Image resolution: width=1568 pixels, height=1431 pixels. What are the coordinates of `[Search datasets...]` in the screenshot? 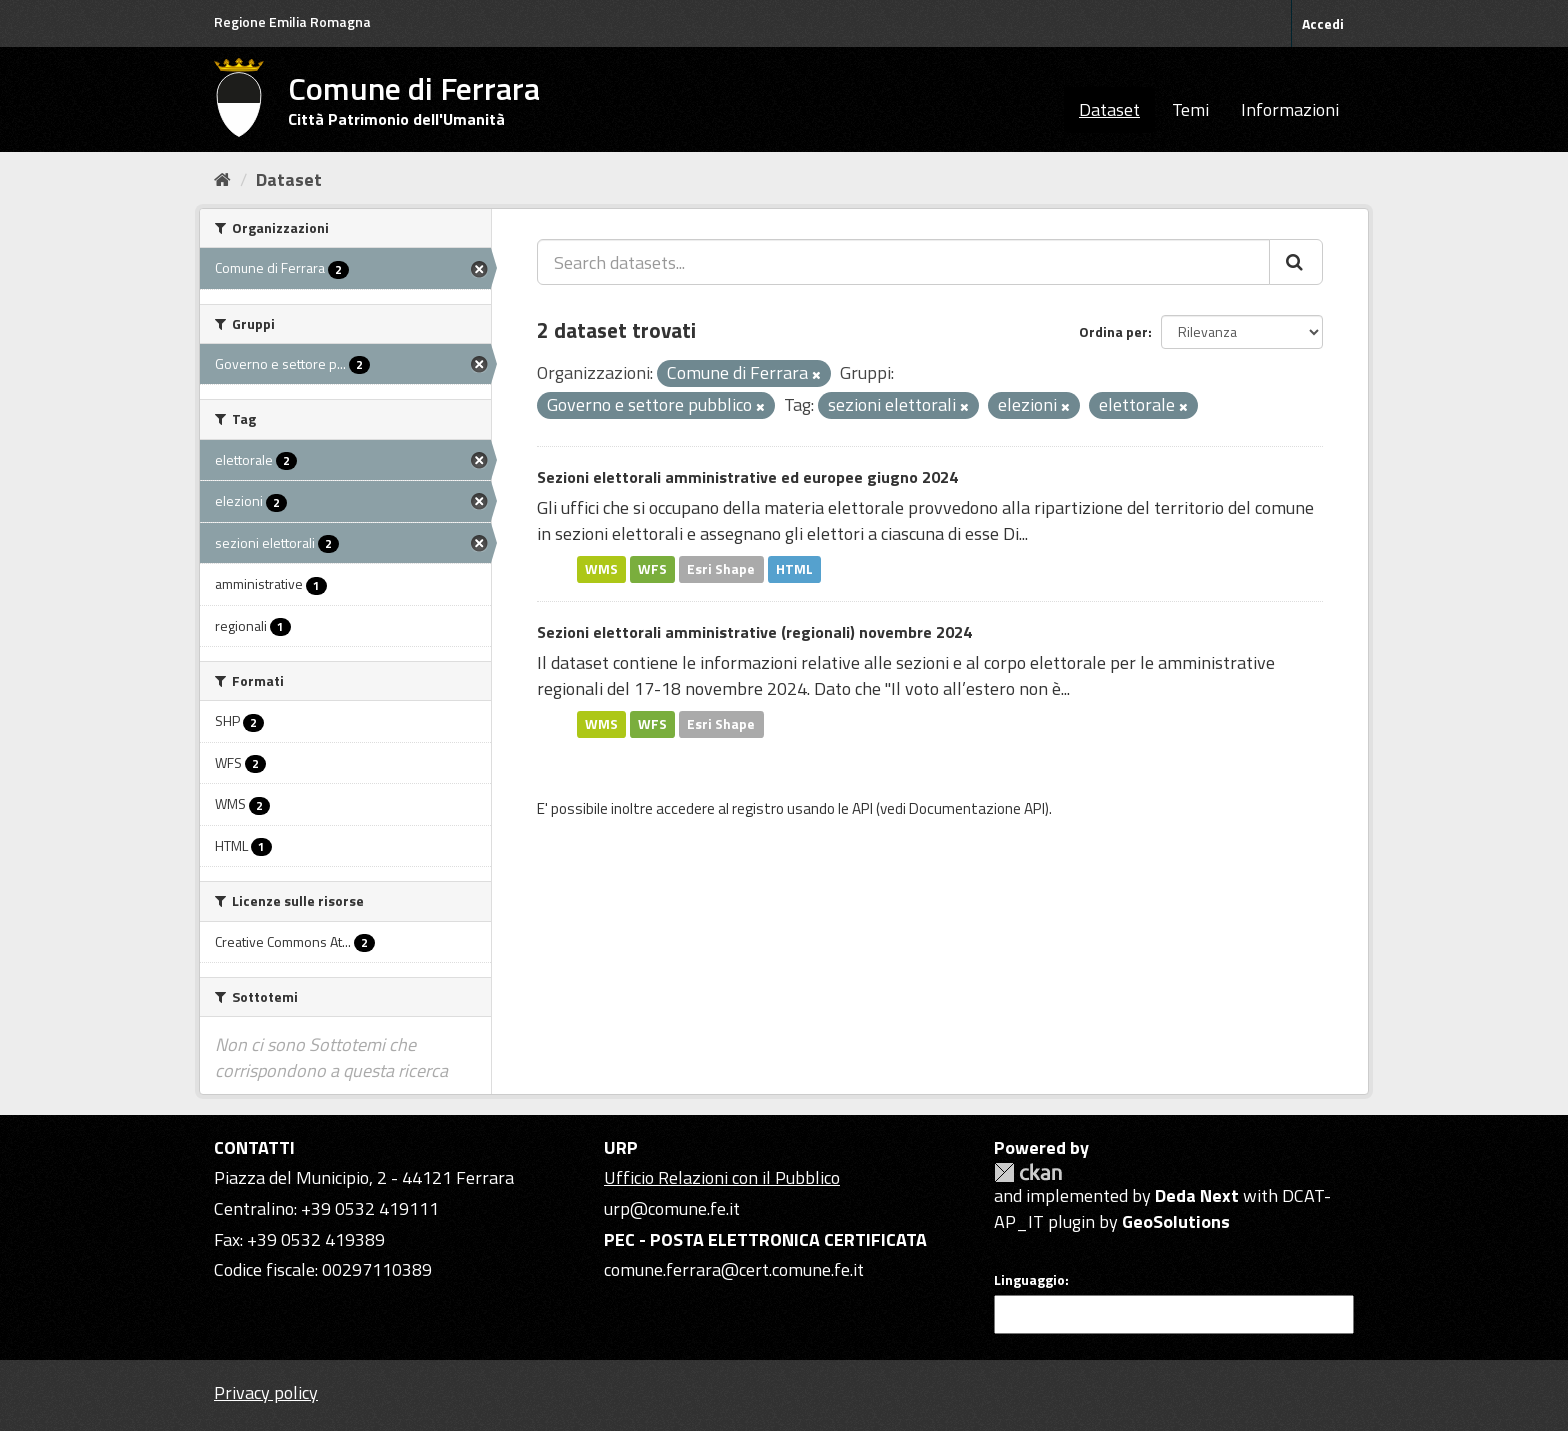 It's located at (903, 262).